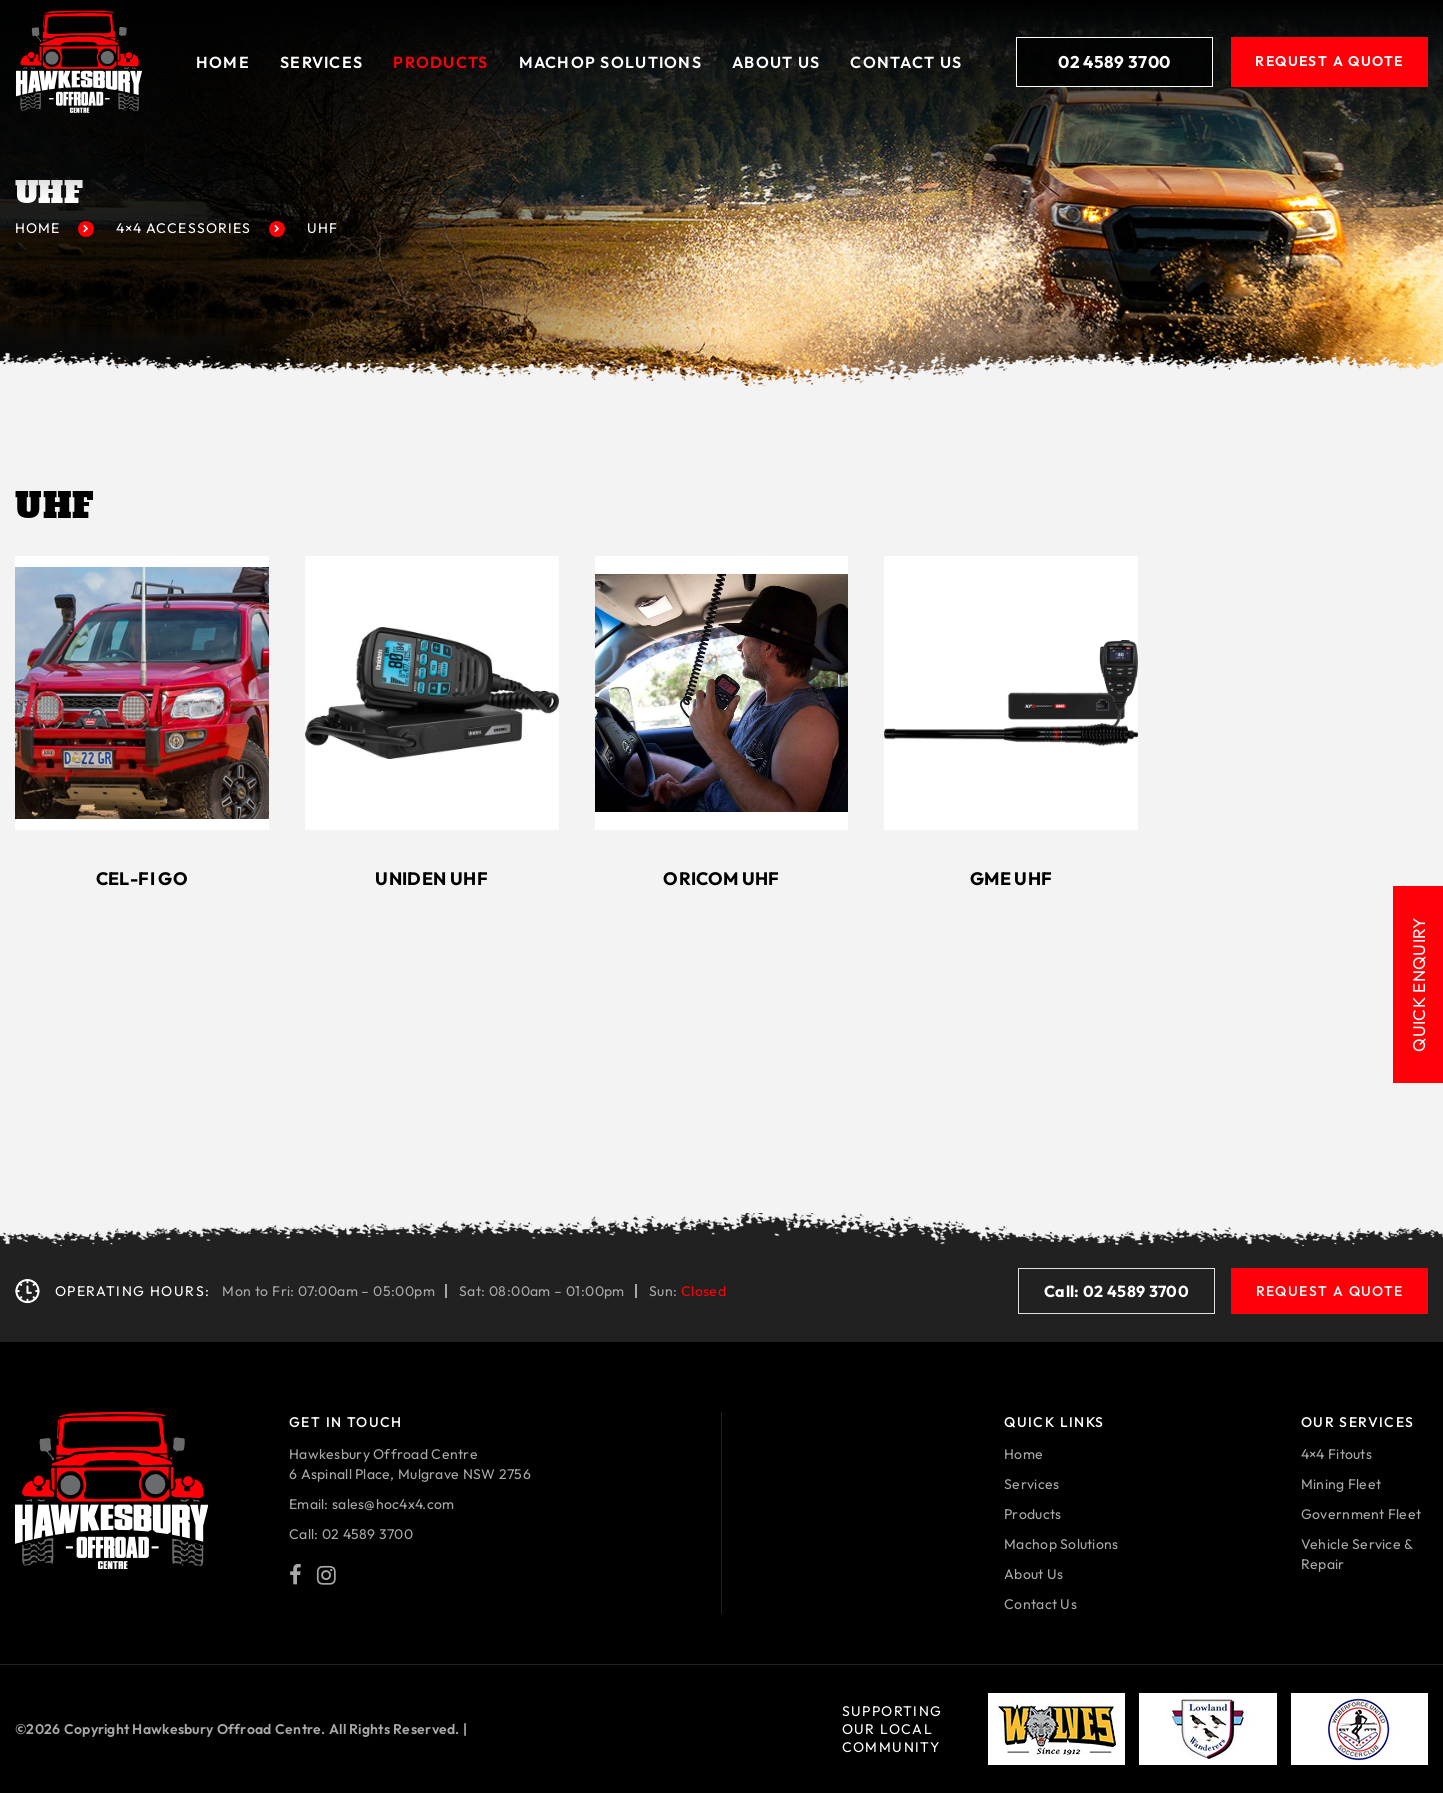 This screenshot has width=1443, height=1793. I want to click on Mining Fleet, so click(1341, 1484).